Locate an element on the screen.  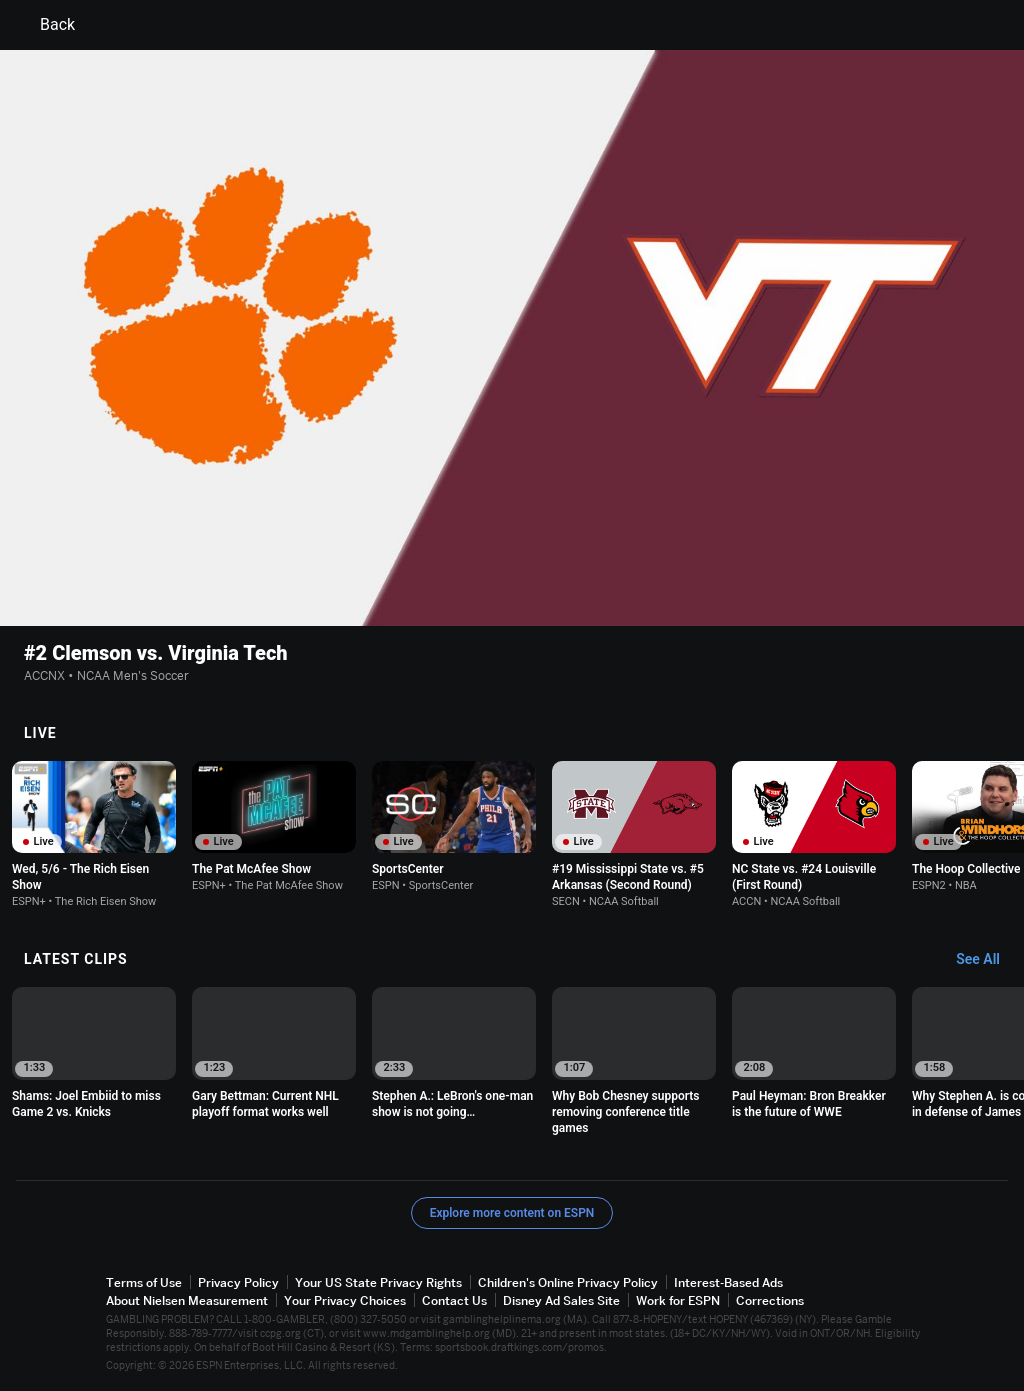
Back is located at coordinates (45, 25).